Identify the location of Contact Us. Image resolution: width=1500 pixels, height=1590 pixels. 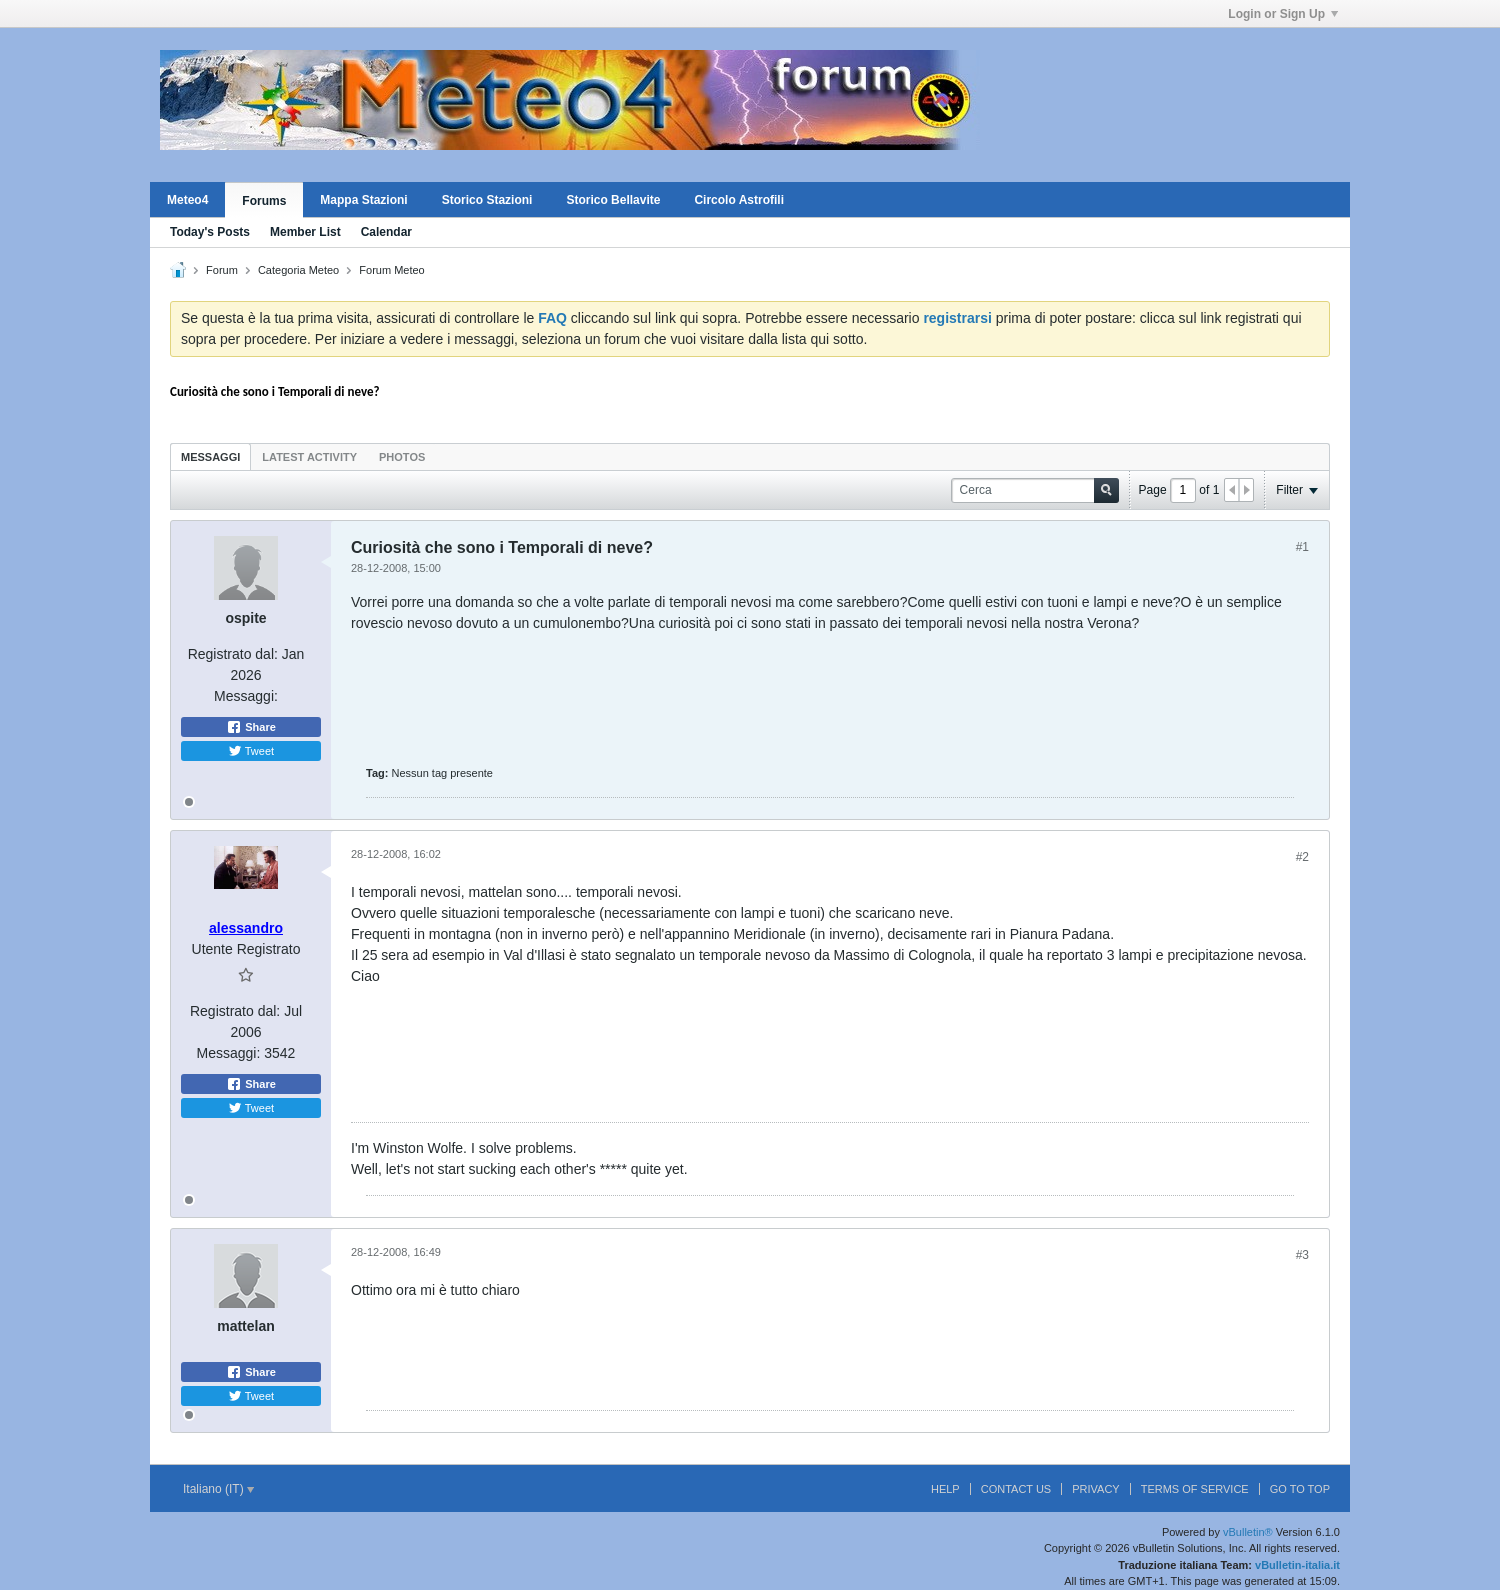
(1016, 1489).